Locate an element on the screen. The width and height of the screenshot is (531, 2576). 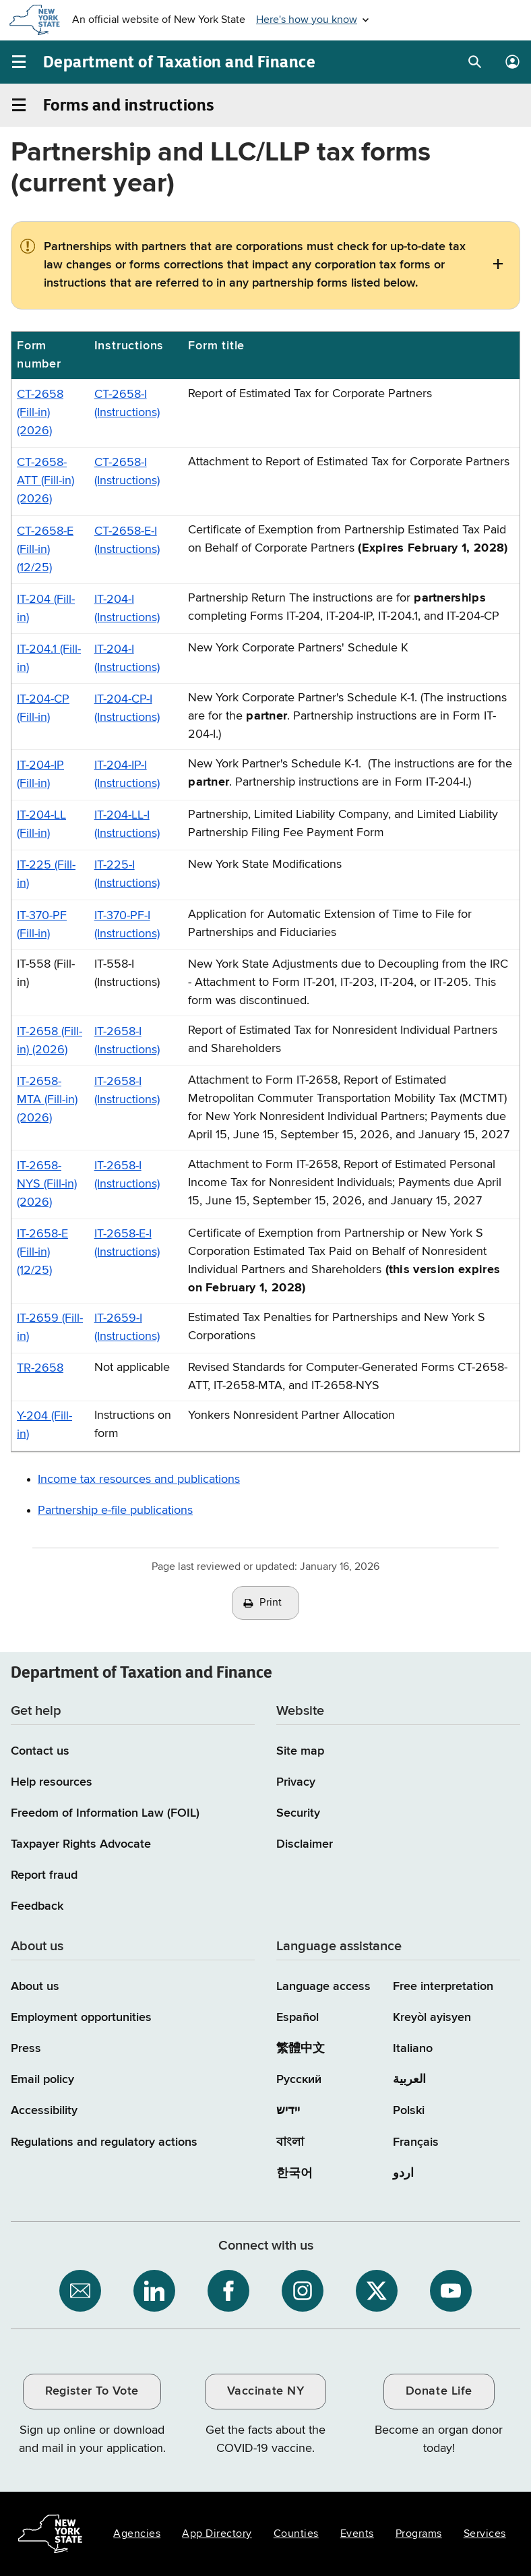
IT-2659-I (Instructions) is located at coordinates (127, 1327).